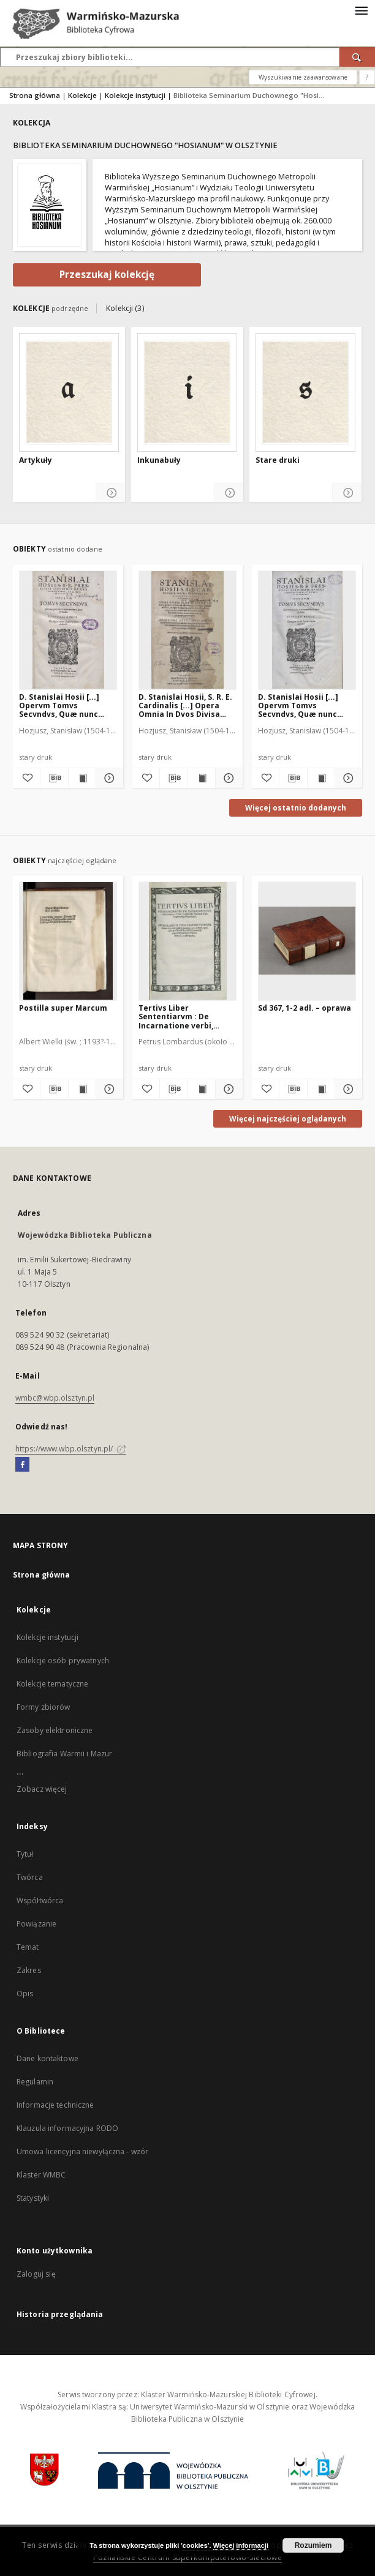 The height and width of the screenshot is (2576, 375). I want to click on https://www.wbp.olsztyn.pl/, so click(70, 1448).